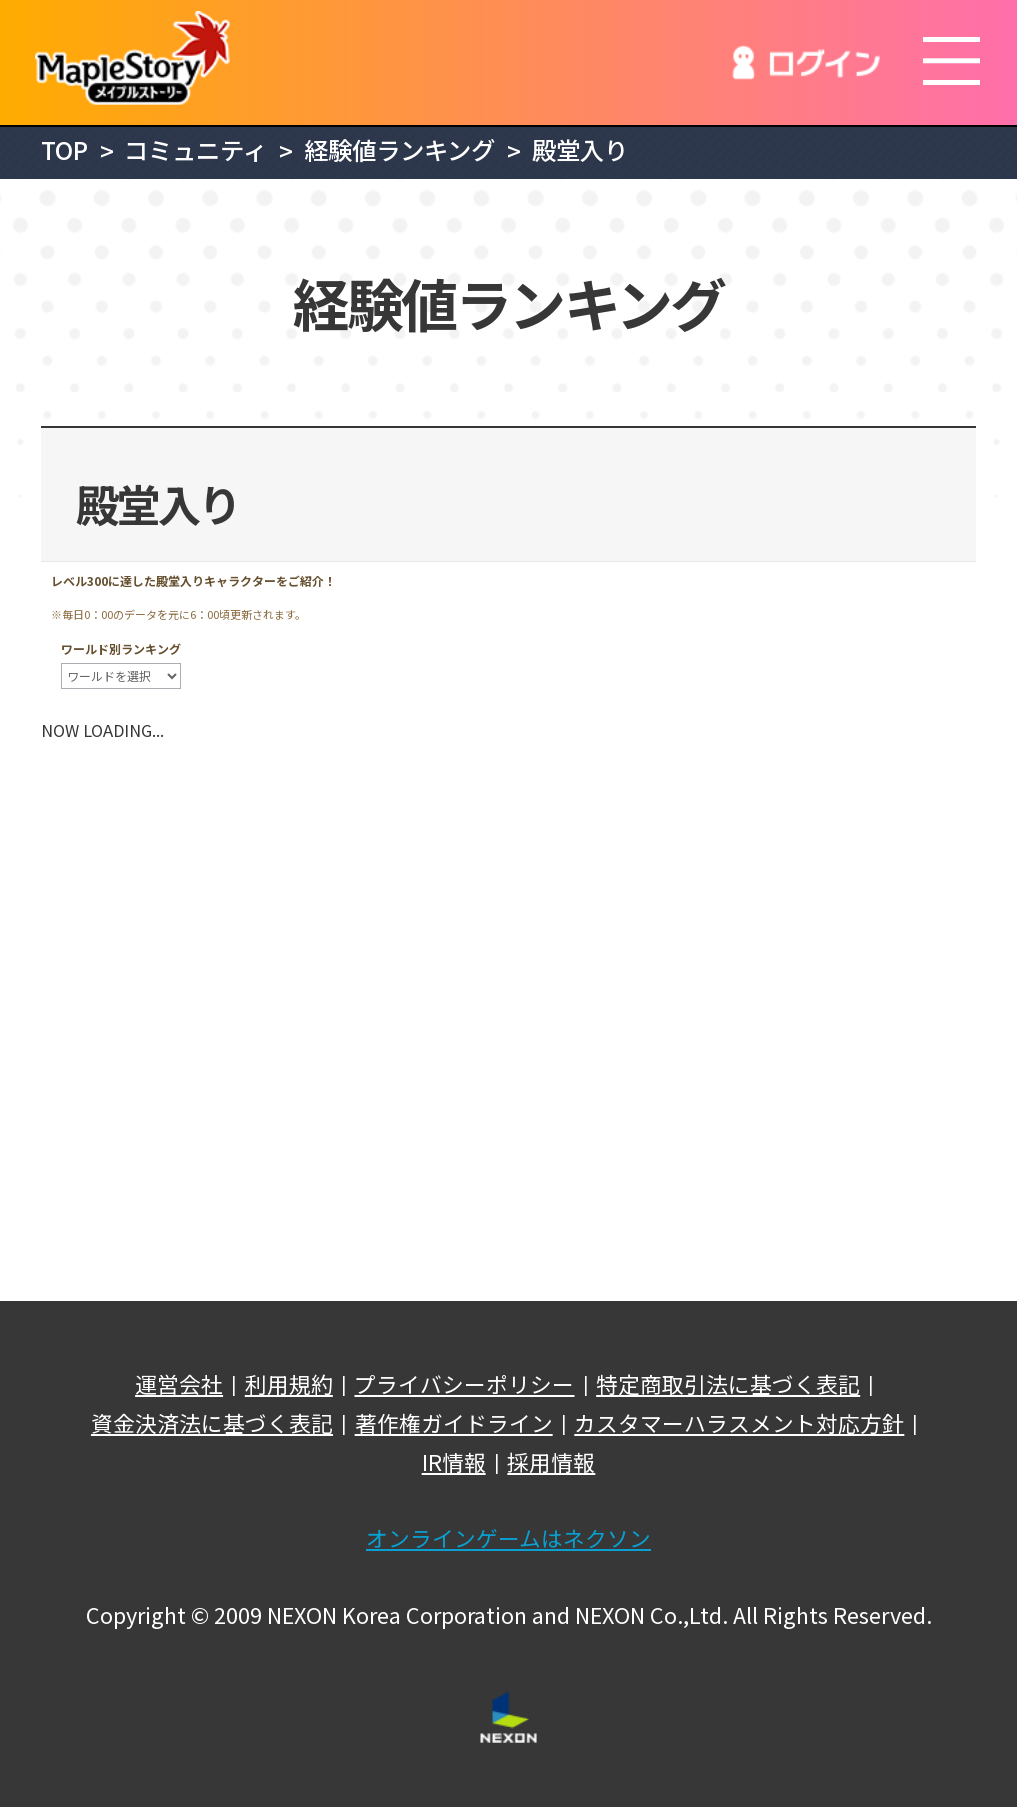 The width and height of the screenshot is (1017, 1807). I want to click on 資金決済法に基づく表記, so click(212, 1423).